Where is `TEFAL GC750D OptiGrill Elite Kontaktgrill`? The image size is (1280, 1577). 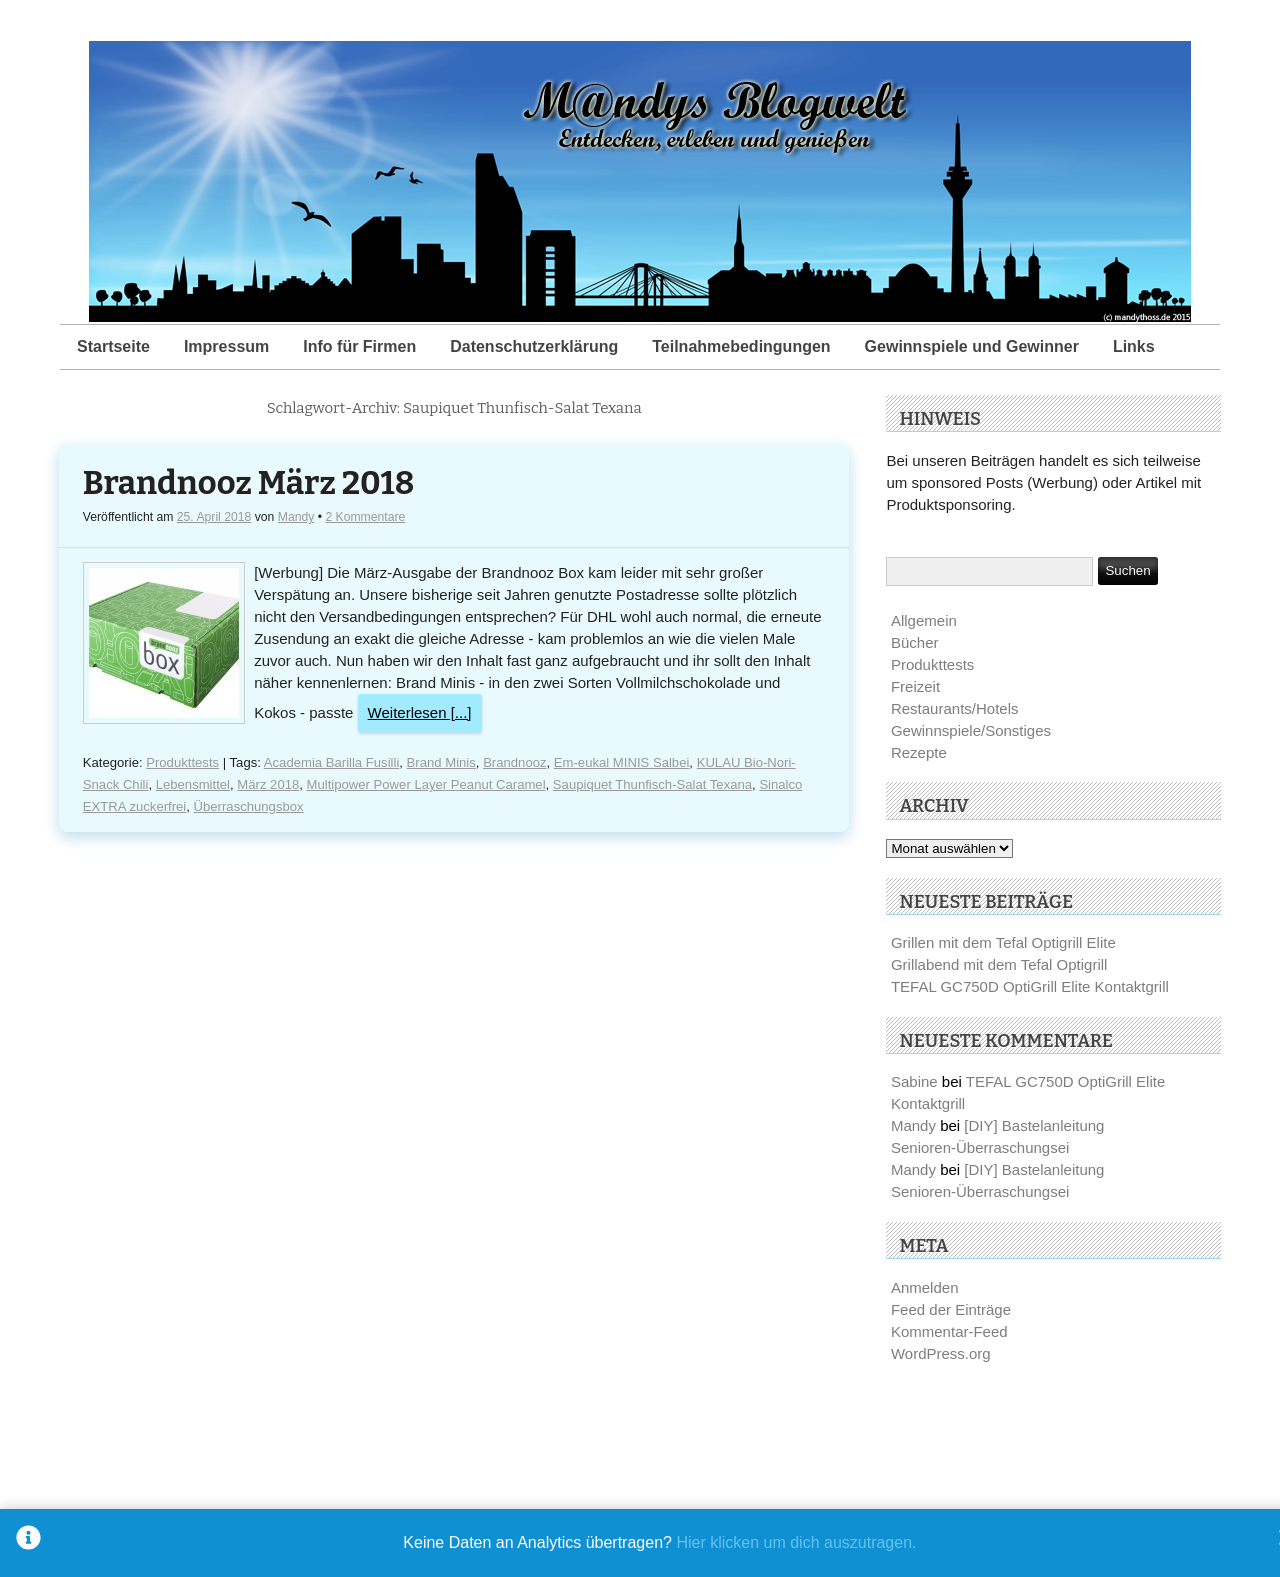
TEFAL GC750D OptiGrill Elite Kontaktgrill is located at coordinates (1030, 986).